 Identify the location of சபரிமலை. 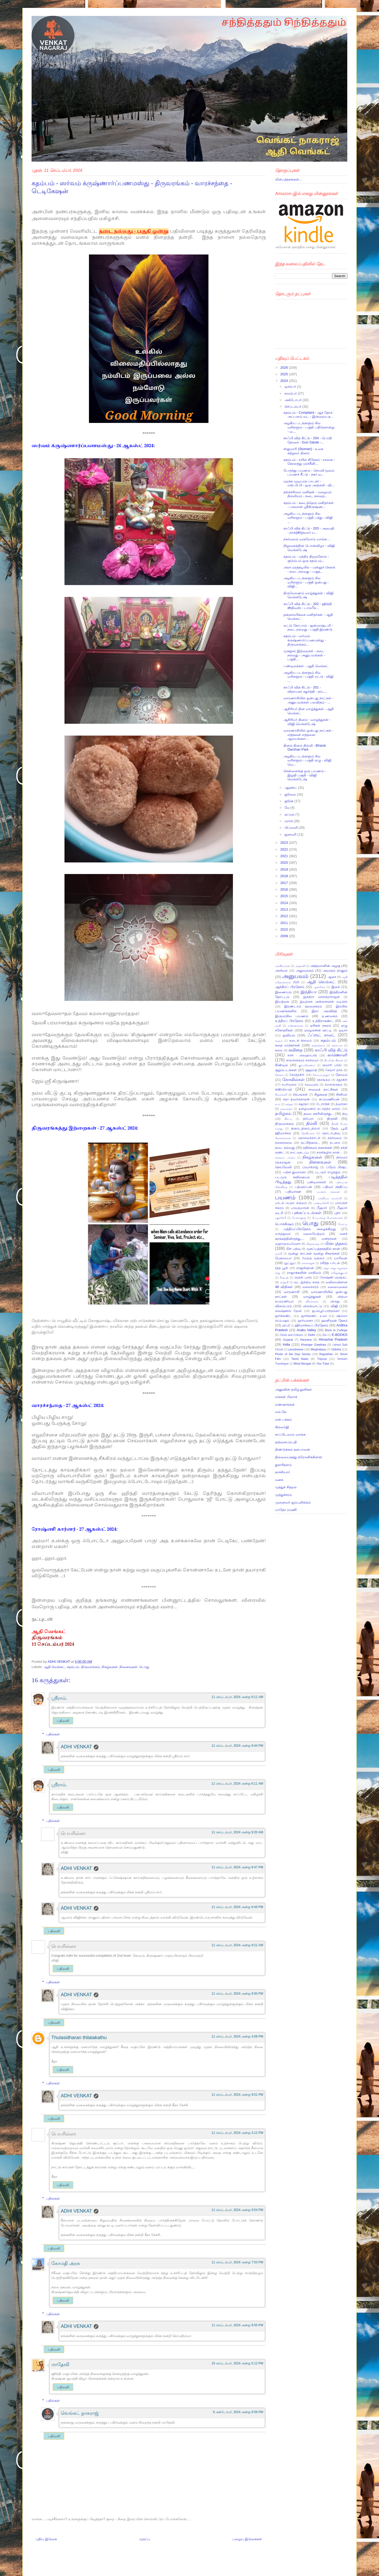
(289, 1084).